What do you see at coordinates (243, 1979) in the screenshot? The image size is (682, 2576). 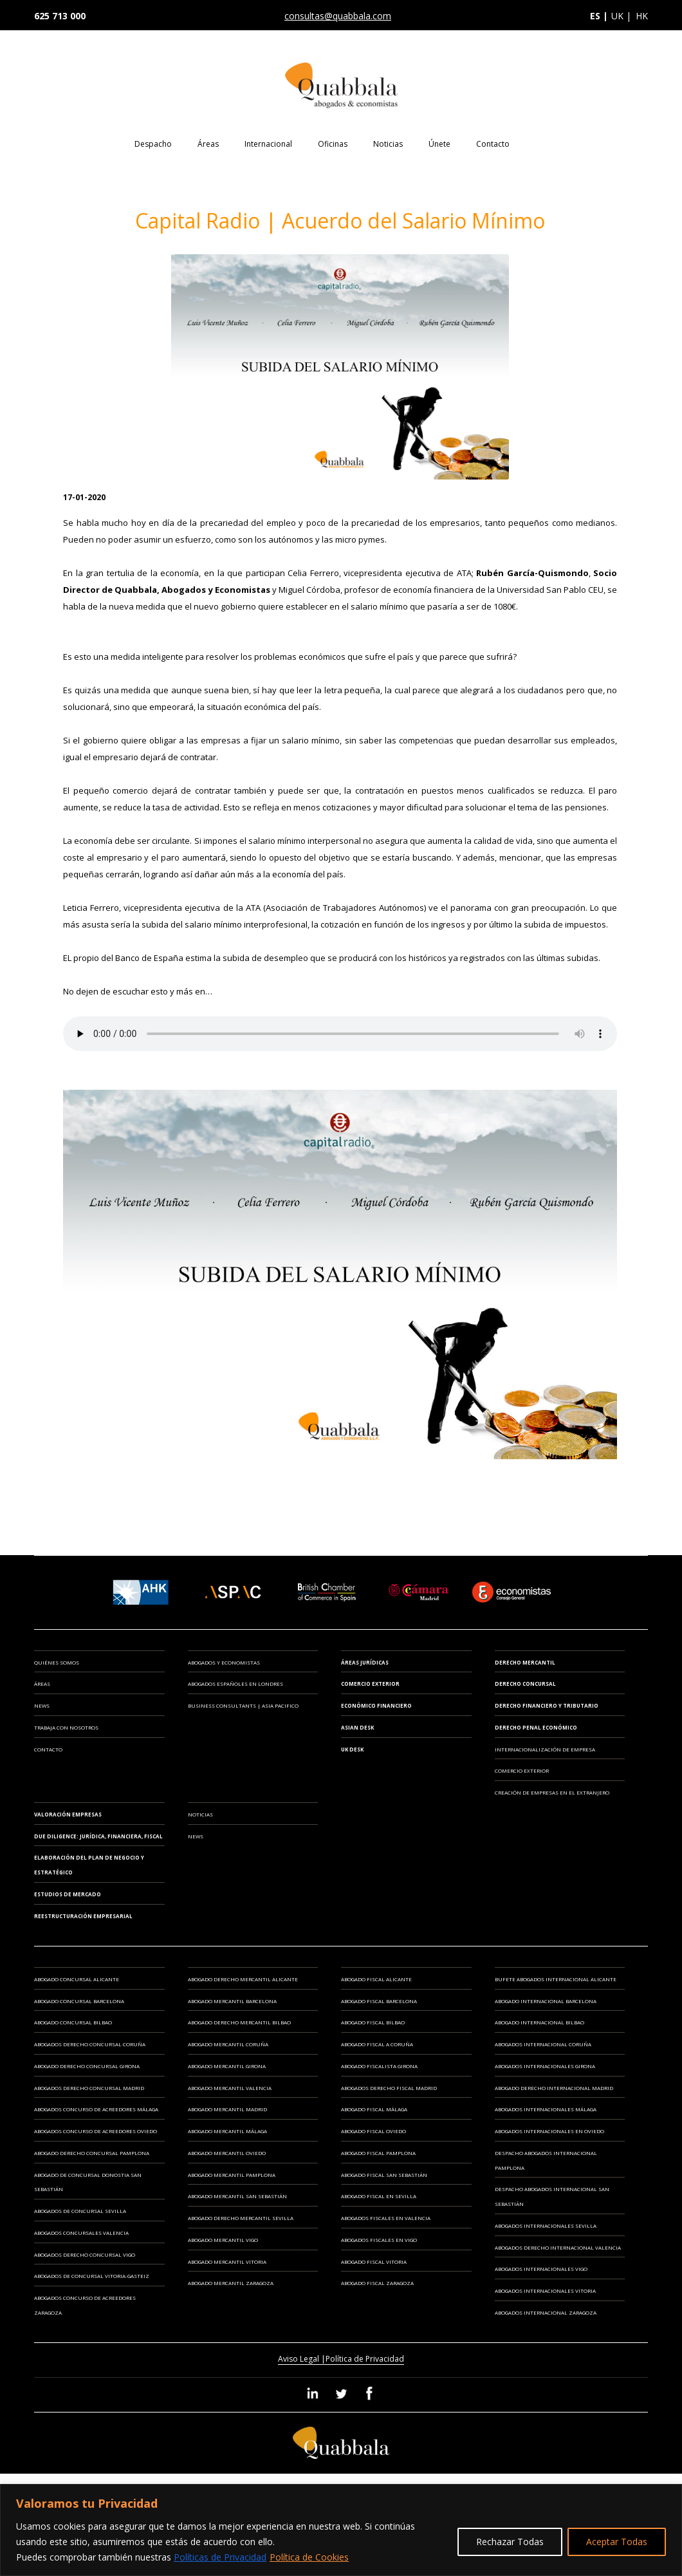 I see `Abogado Derecho Mercantil Alicante` at bounding box center [243, 1979].